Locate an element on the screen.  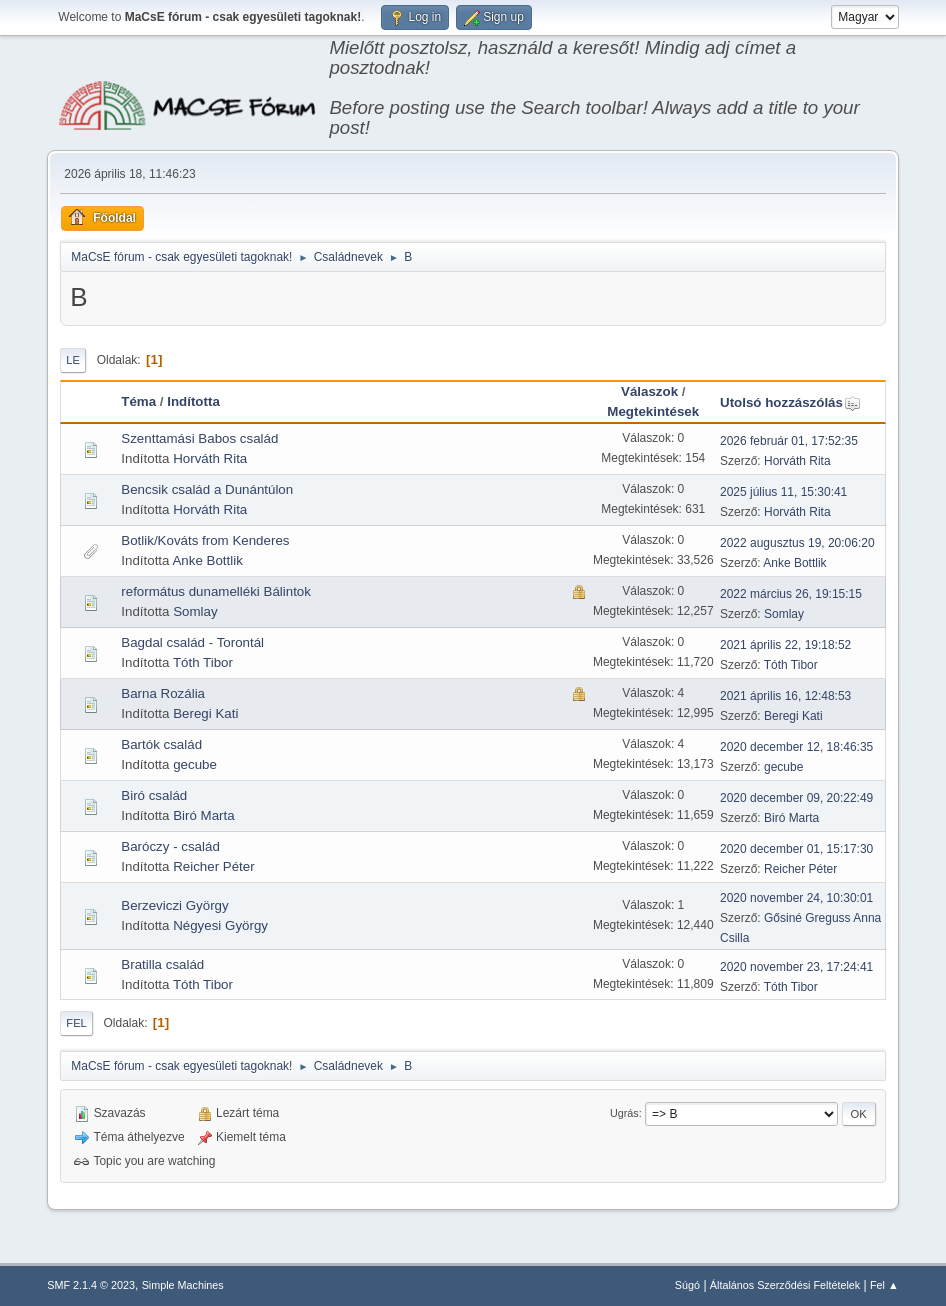
2022 március 26, 19:15:15 is located at coordinates (791, 594).